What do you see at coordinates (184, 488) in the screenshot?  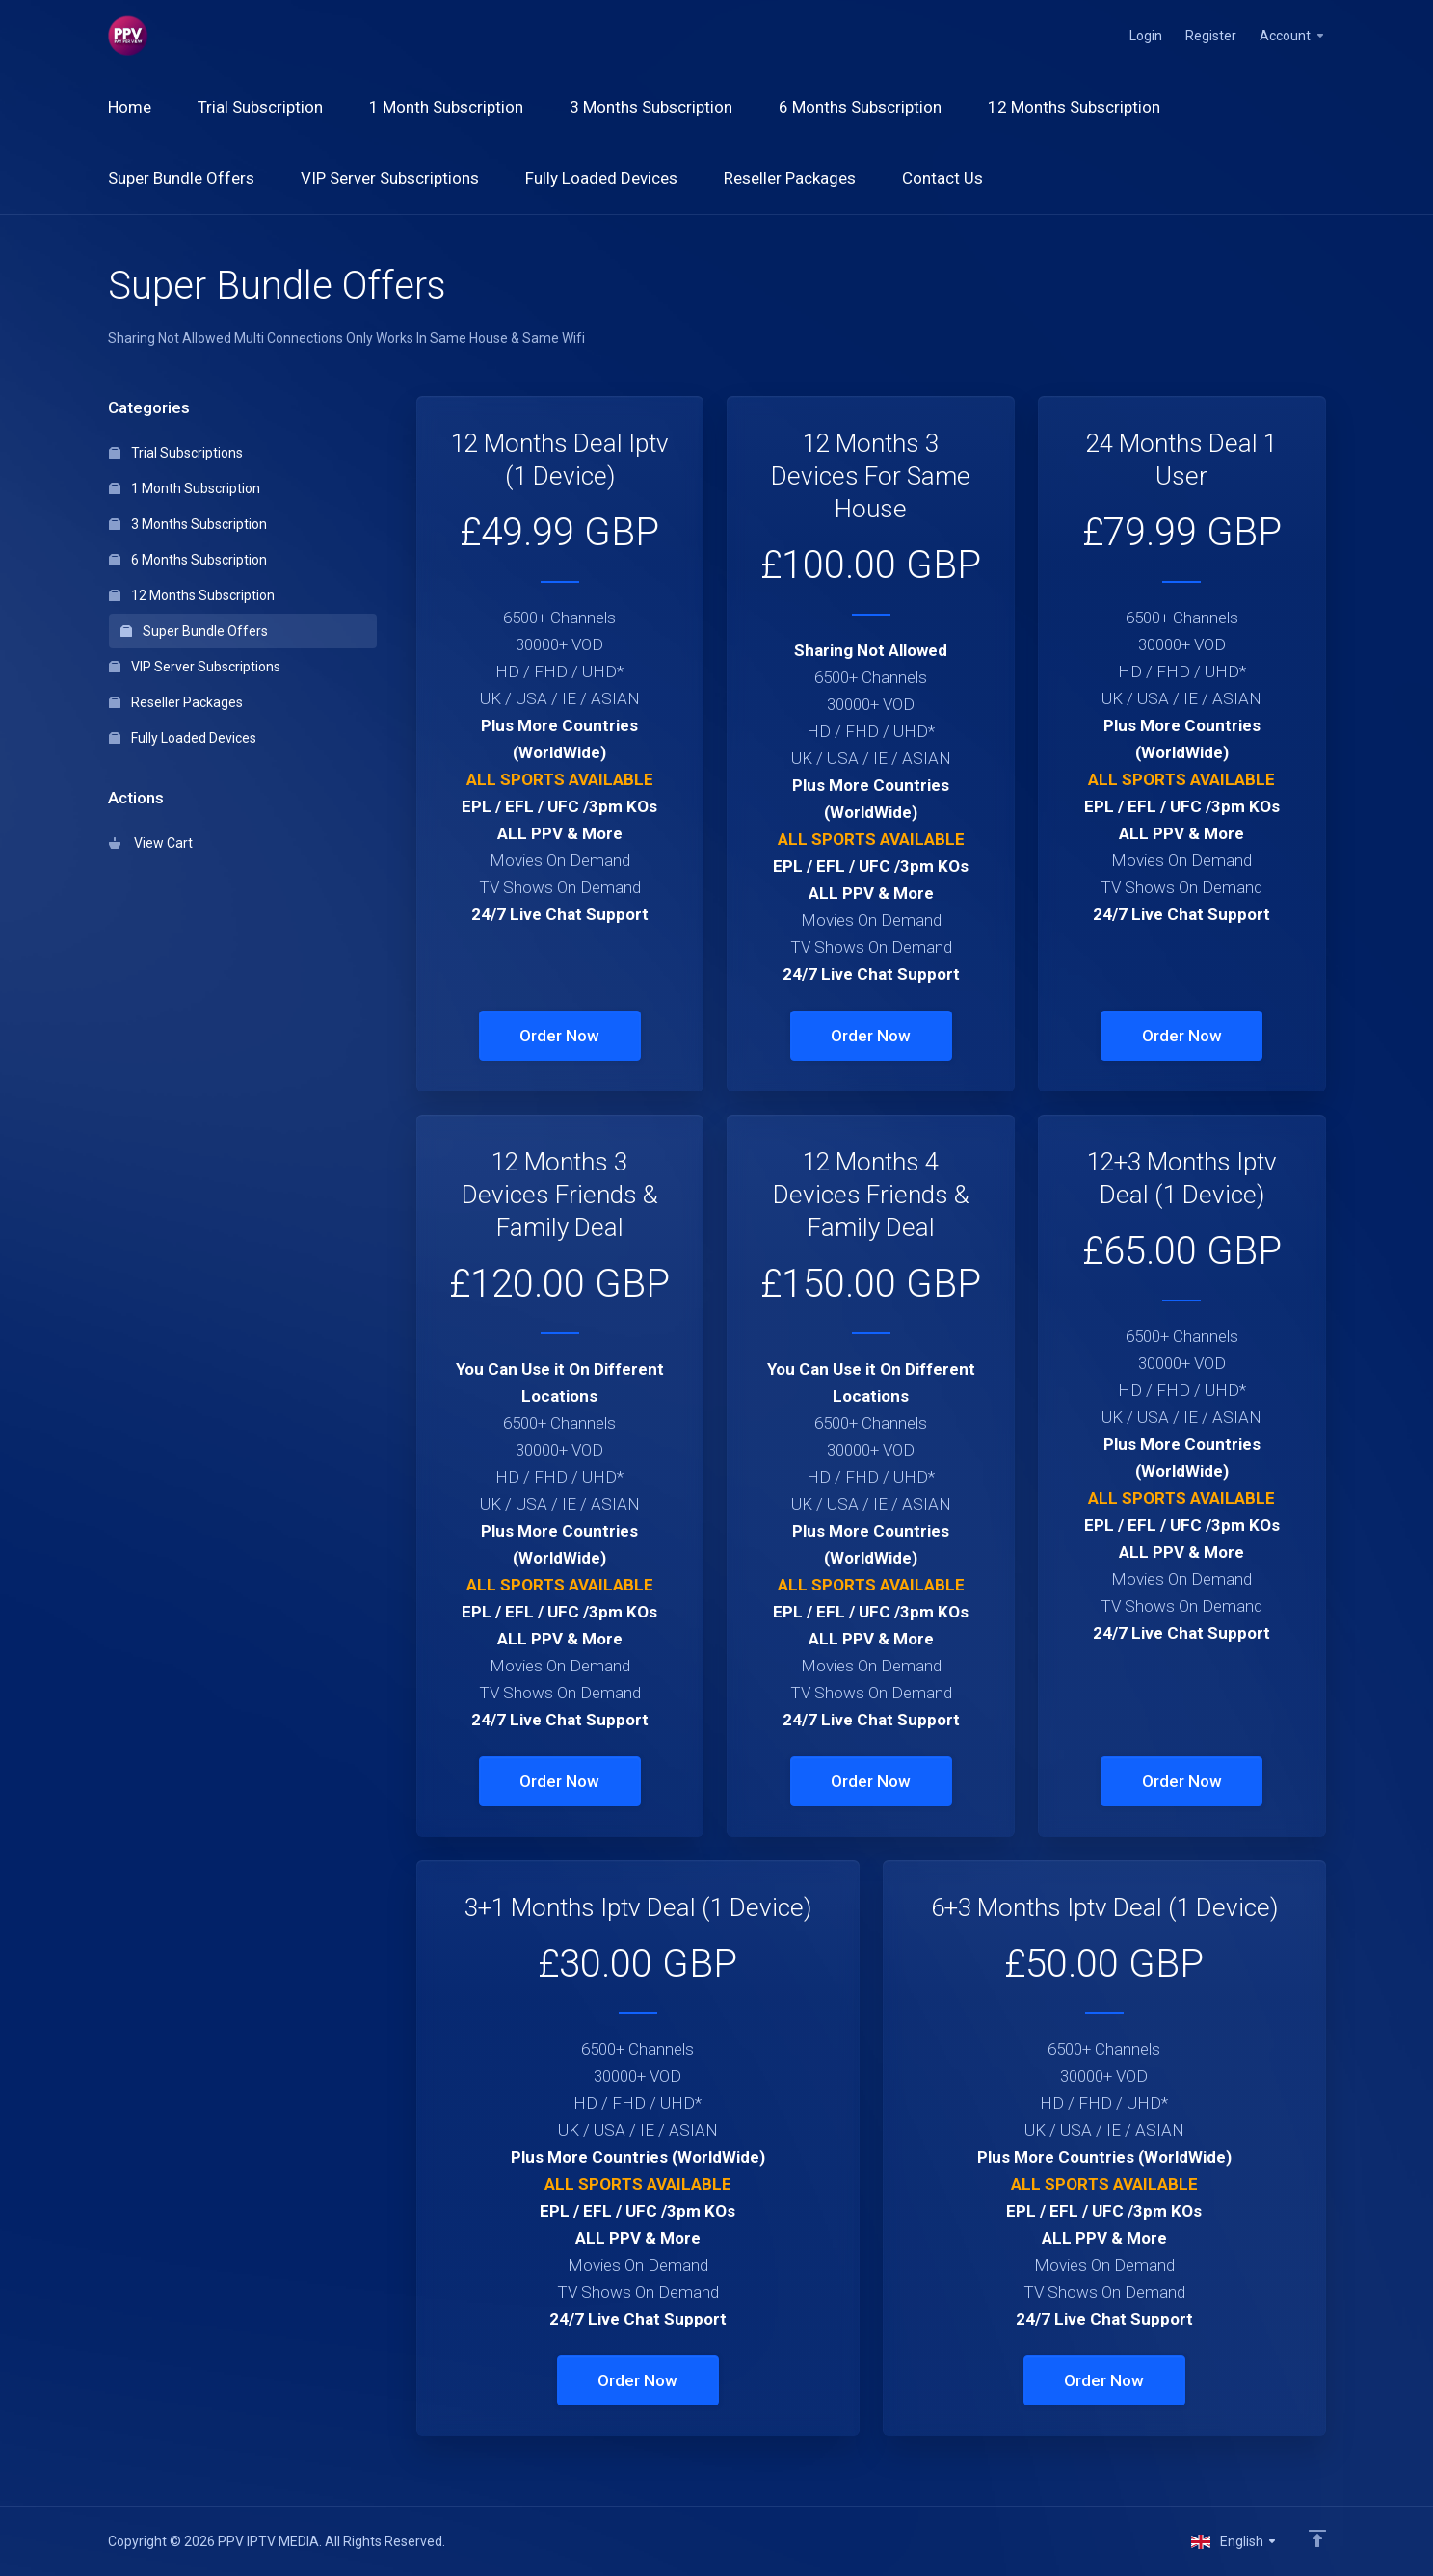 I see `1 Month Subscription` at bounding box center [184, 488].